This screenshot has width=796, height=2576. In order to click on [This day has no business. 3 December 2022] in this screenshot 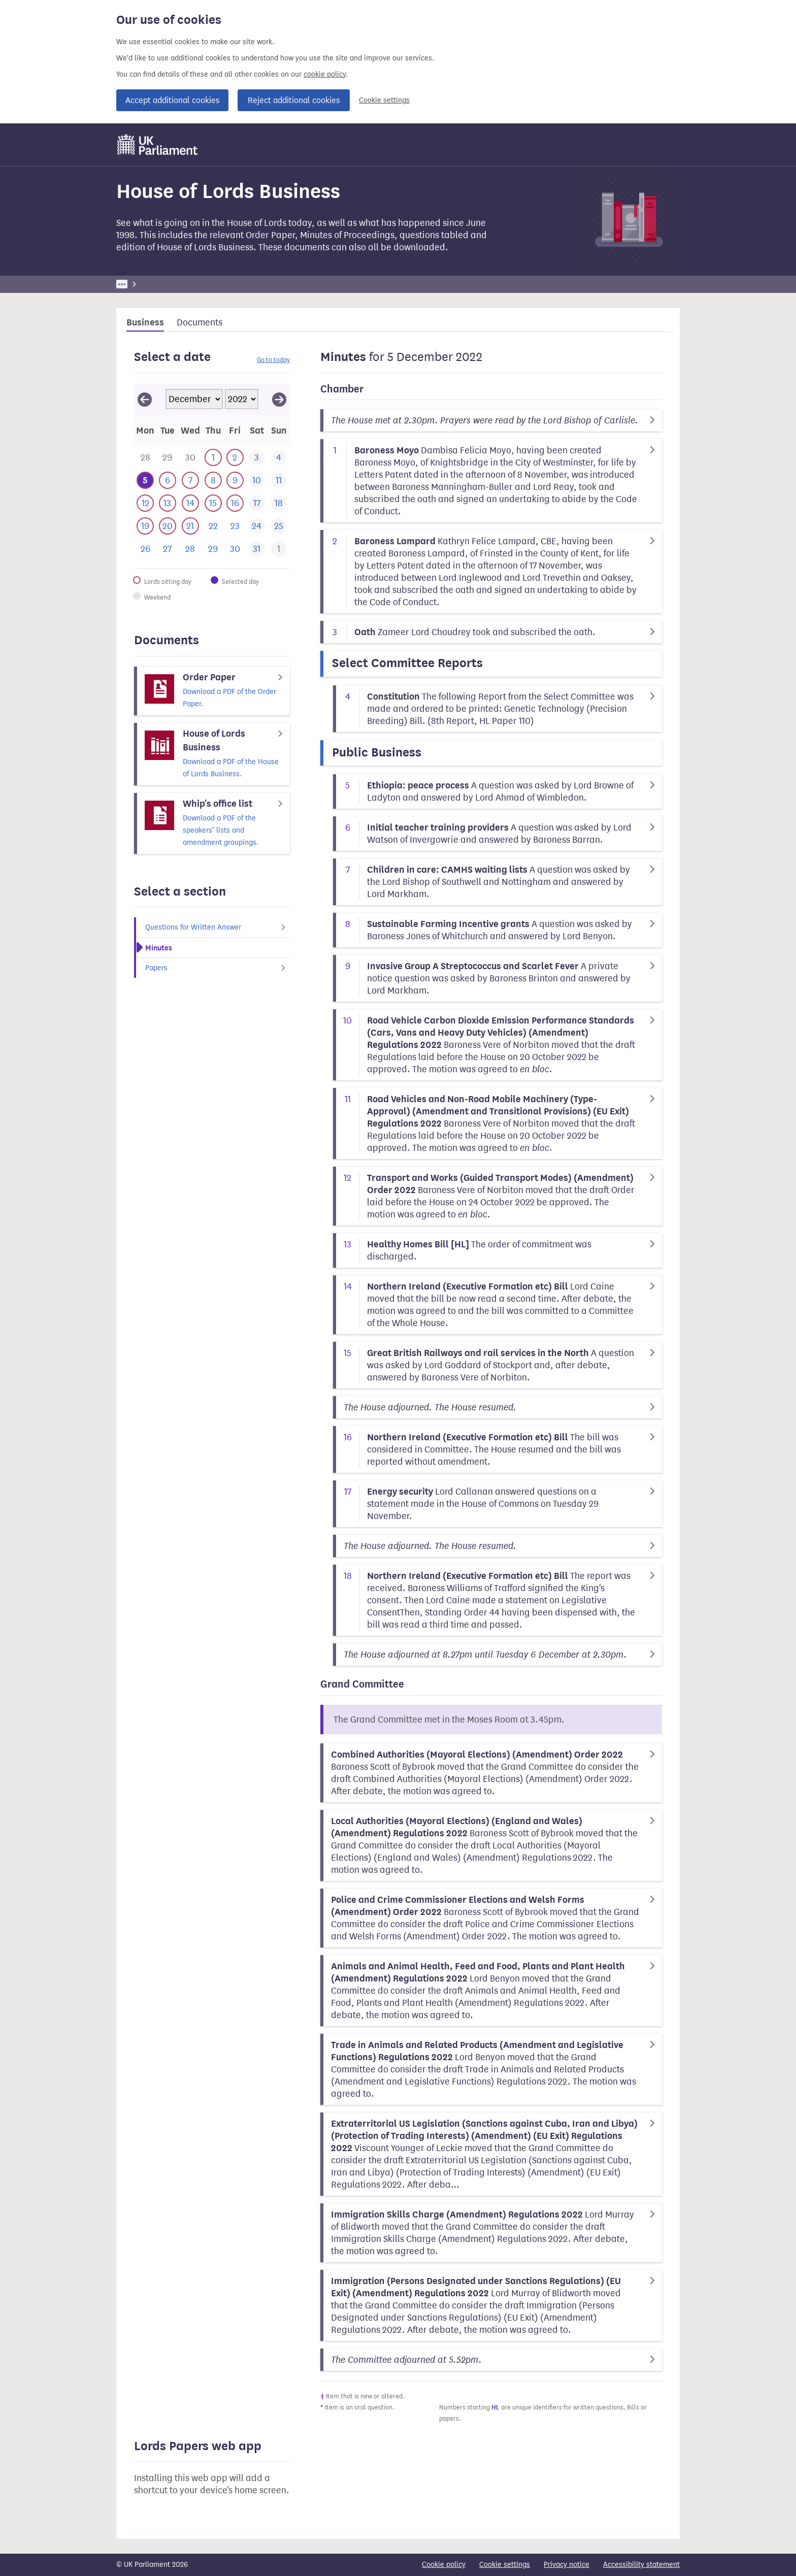, I will do `click(257, 457)`.